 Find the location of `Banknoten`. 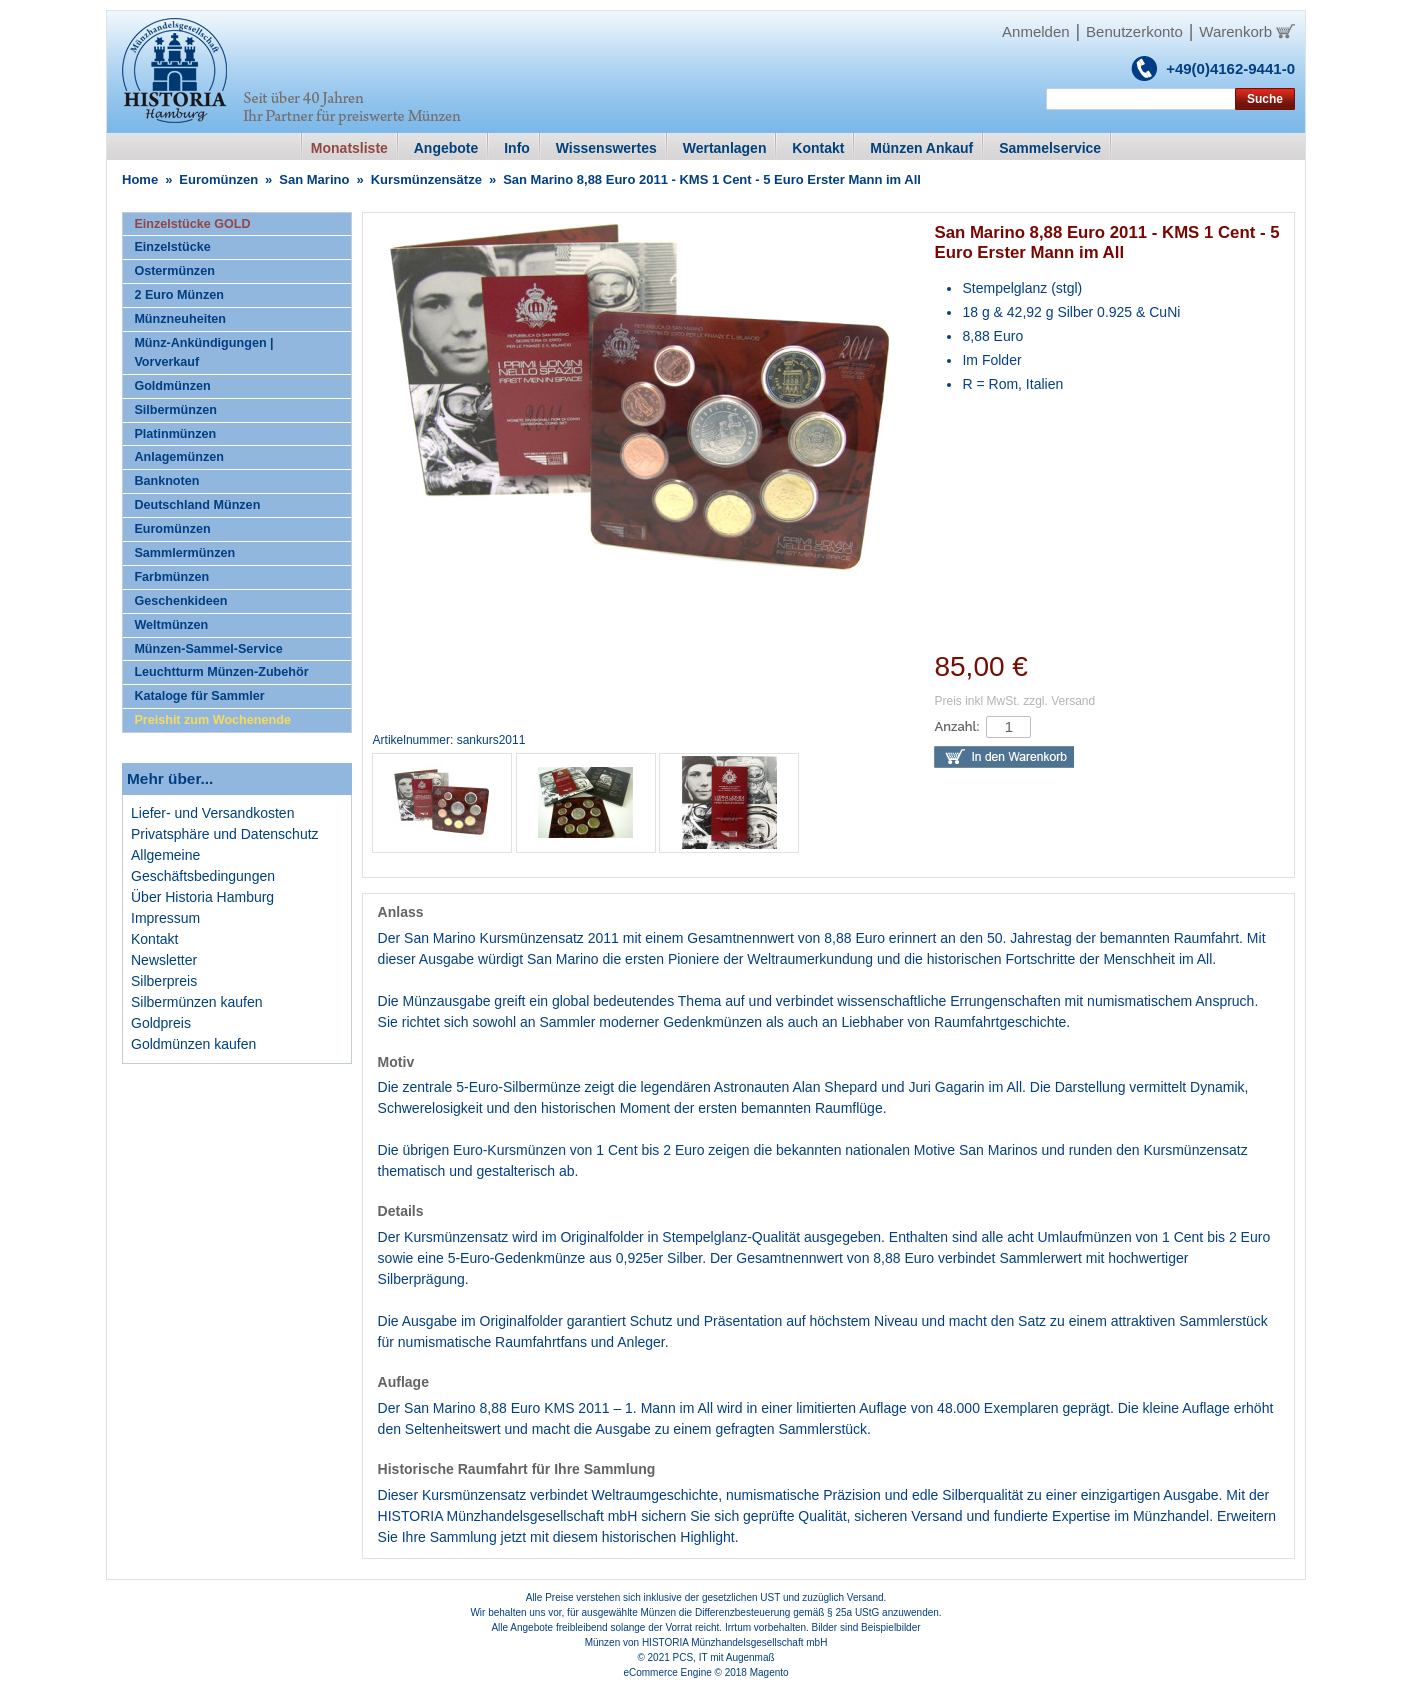

Banknoten is located at coordinates (166, 481).